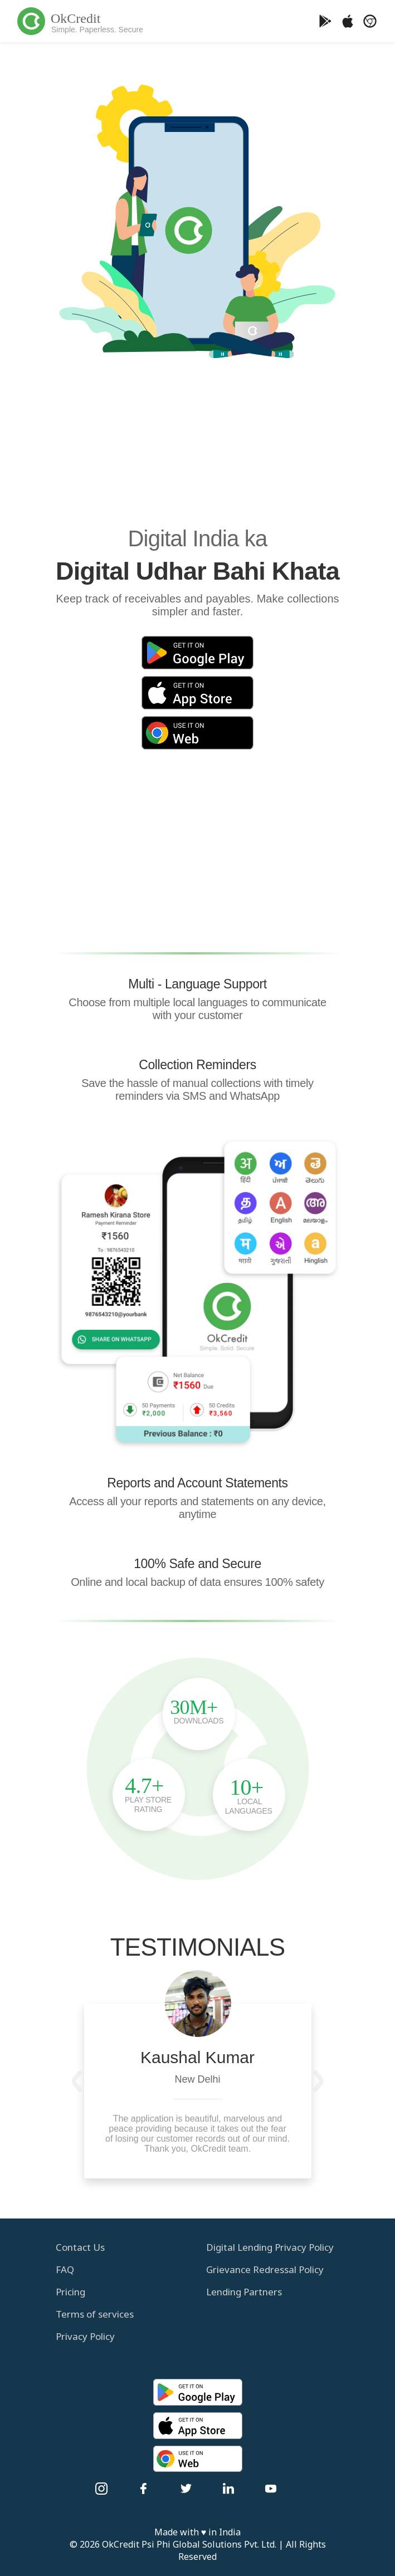 This screenshot has width=395, height=2576. Describe the element at coordinates (65, 2269) in the screenshot. I see `FAQ` at that location.